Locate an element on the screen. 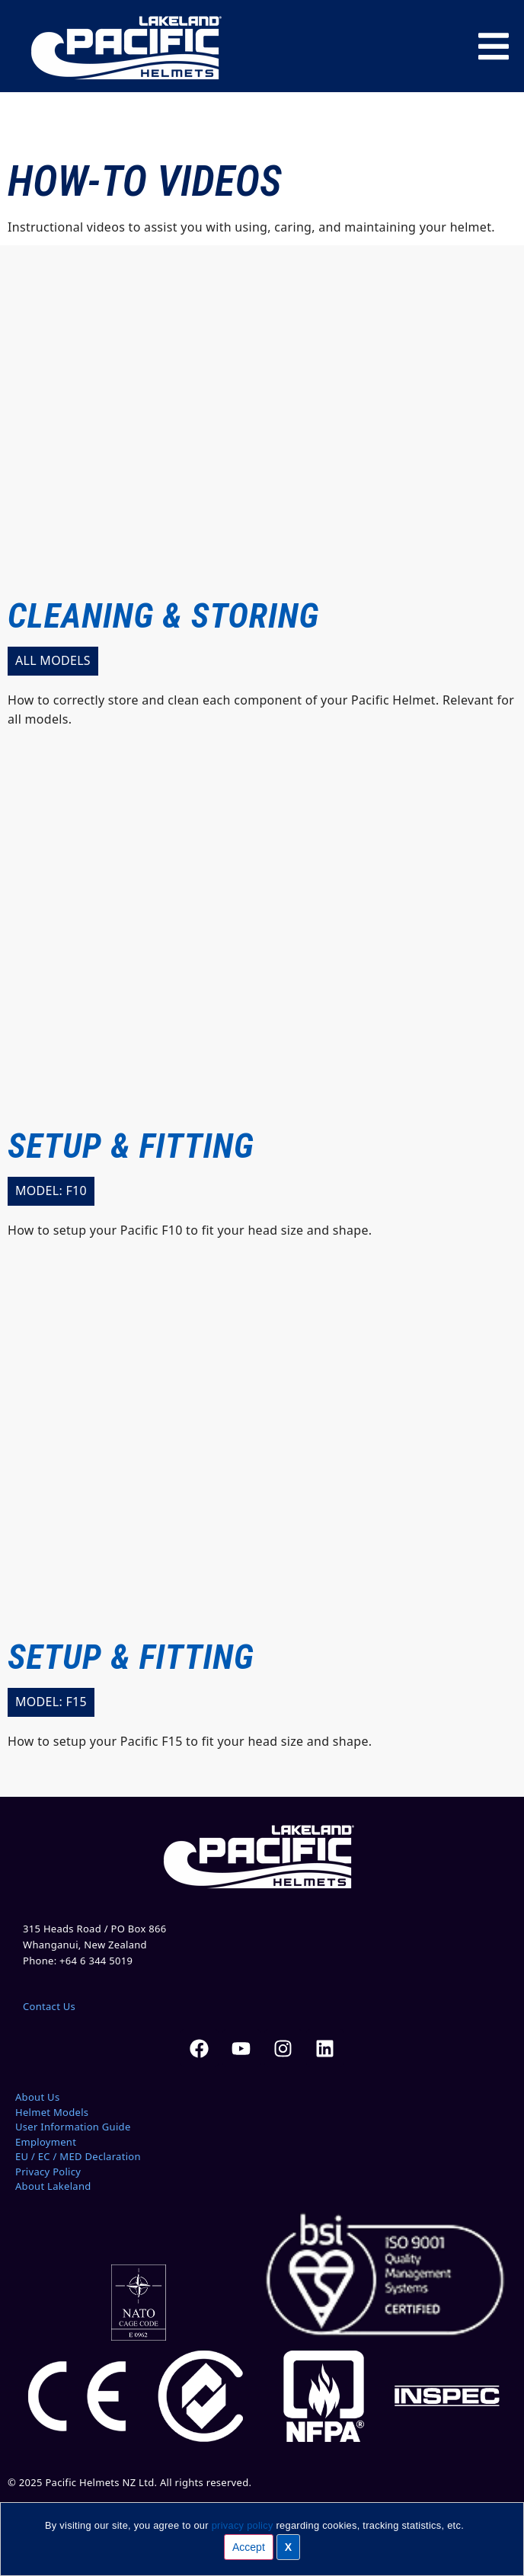 The height and width of the screenshot is (2576, 524). [Menu Toggle] is located at coordinates (493, 46).